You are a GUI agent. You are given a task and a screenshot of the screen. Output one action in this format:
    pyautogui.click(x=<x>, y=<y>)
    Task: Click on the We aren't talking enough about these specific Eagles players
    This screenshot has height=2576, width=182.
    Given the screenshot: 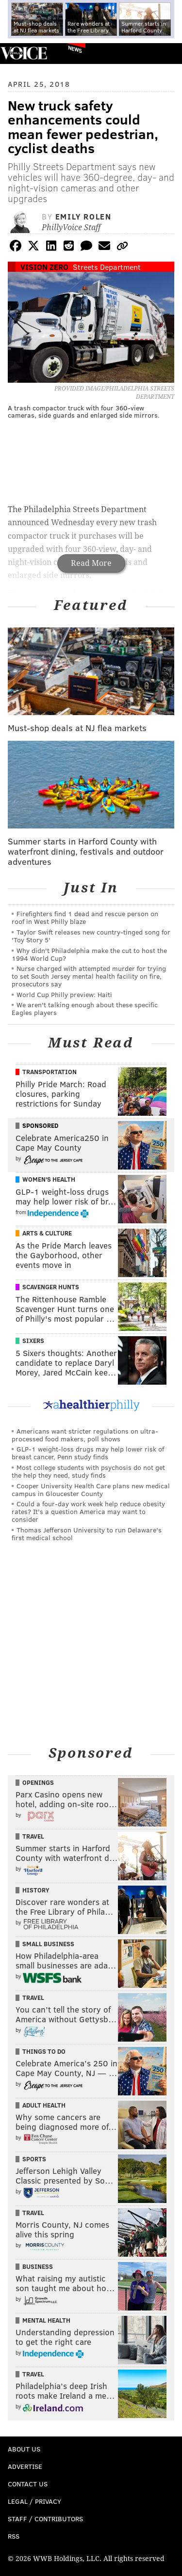 What is the action you would take?
    pyautogui.click(x=85, y=1008)
    